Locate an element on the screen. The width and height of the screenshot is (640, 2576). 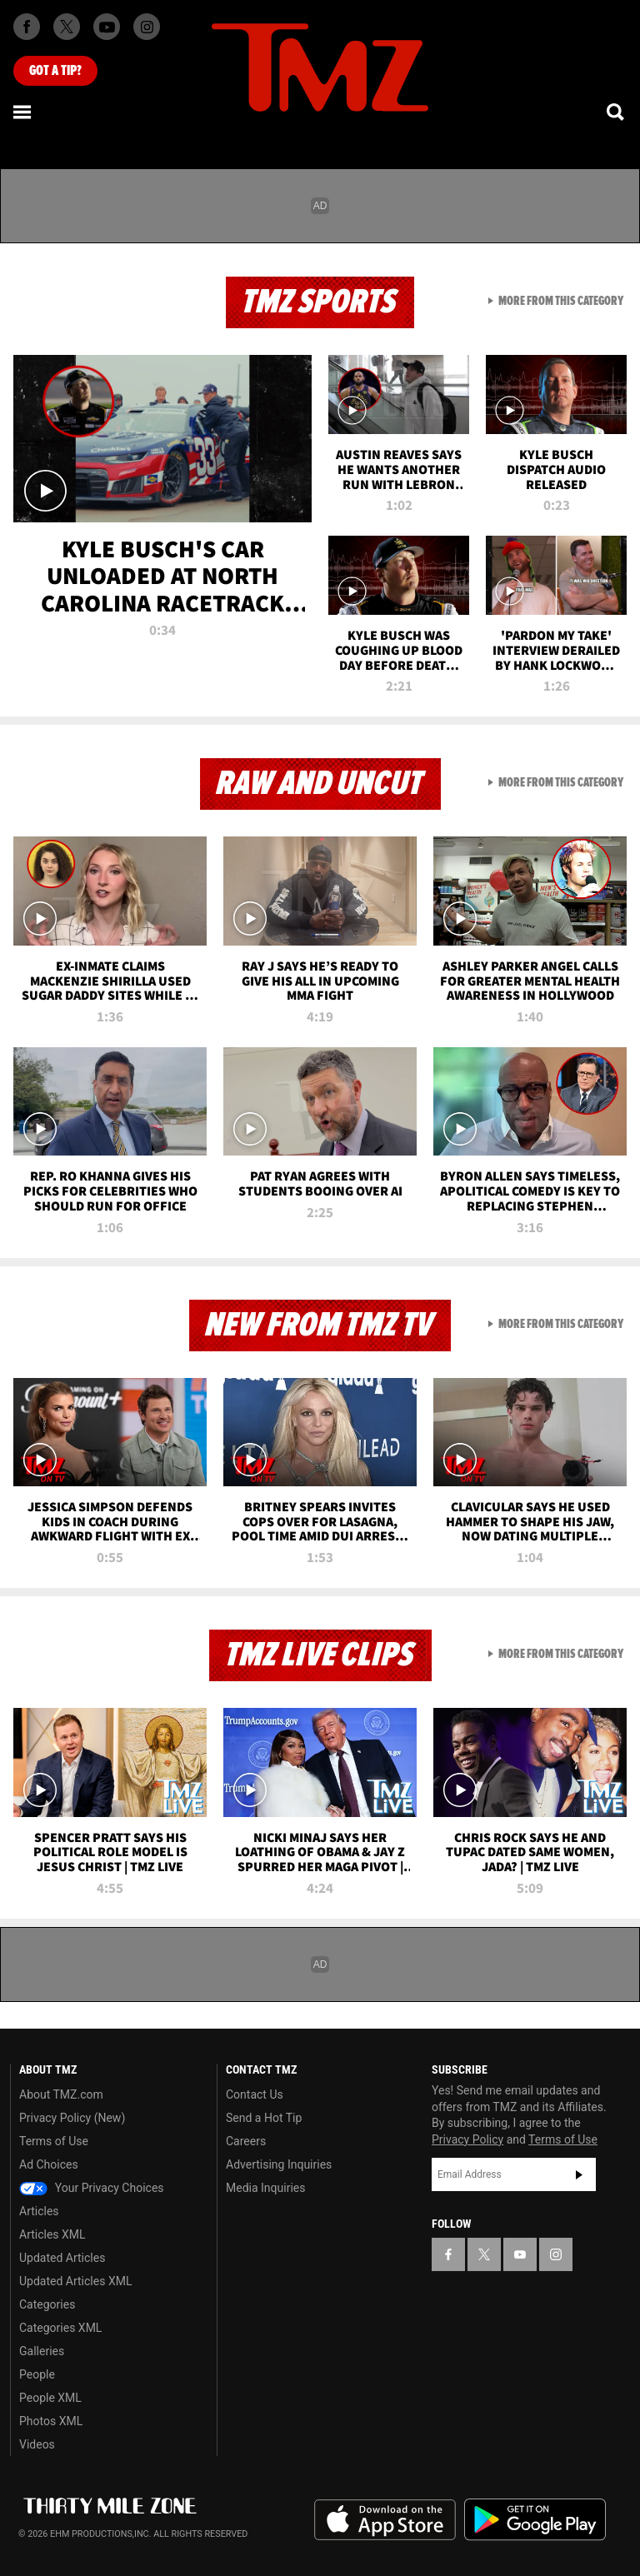
Media Inquiries is located at coordinates (265, 2187).